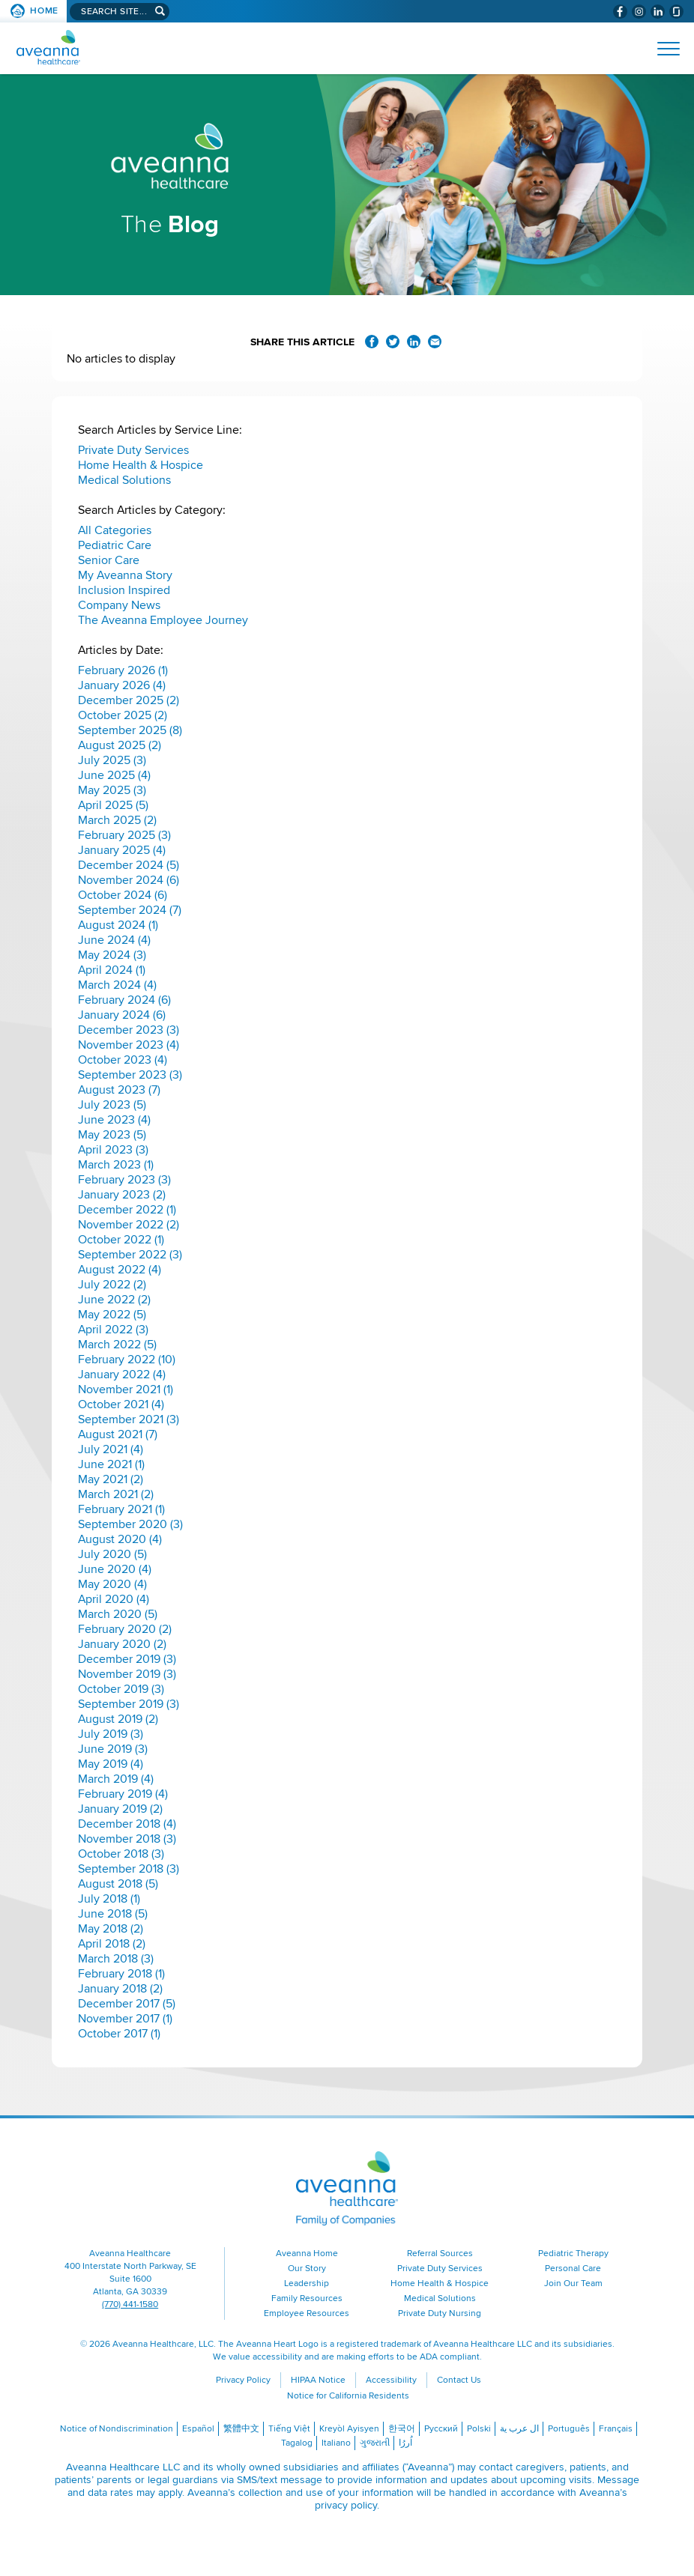  I want to click on Share via Email, so click(434, 341).